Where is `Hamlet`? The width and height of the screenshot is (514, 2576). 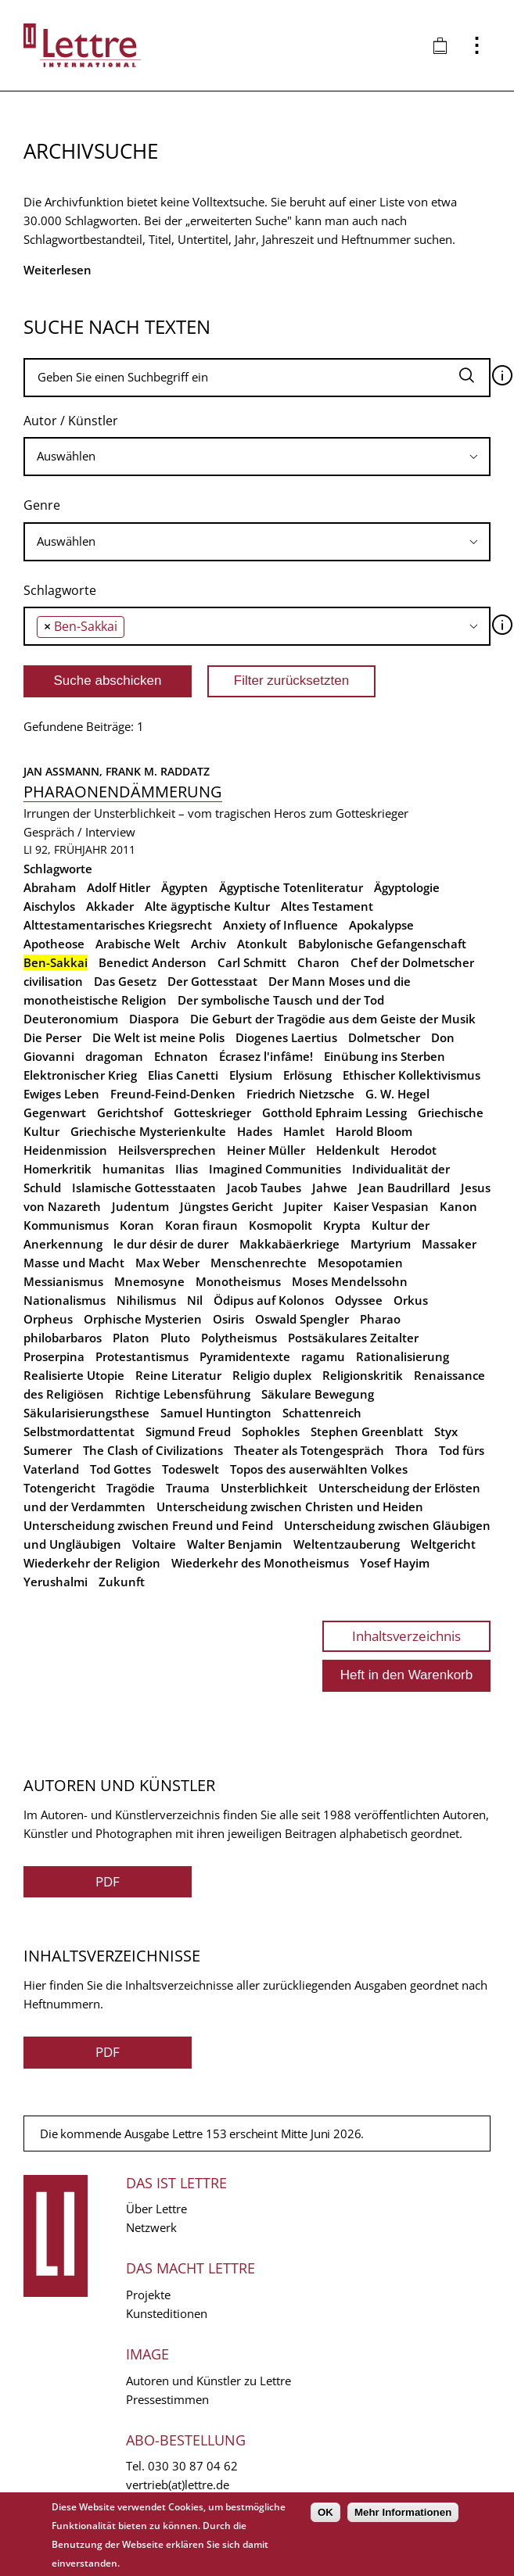 Hamlet is located at coordinates (304, 1131).